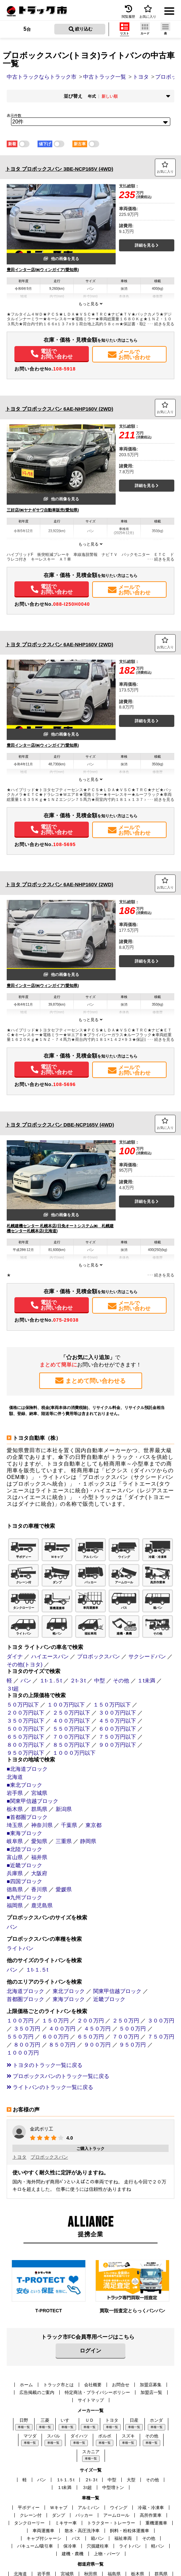 The height and width of the screenshot is (2576, 181). I want to click on 富山県, so click(15, 1857).